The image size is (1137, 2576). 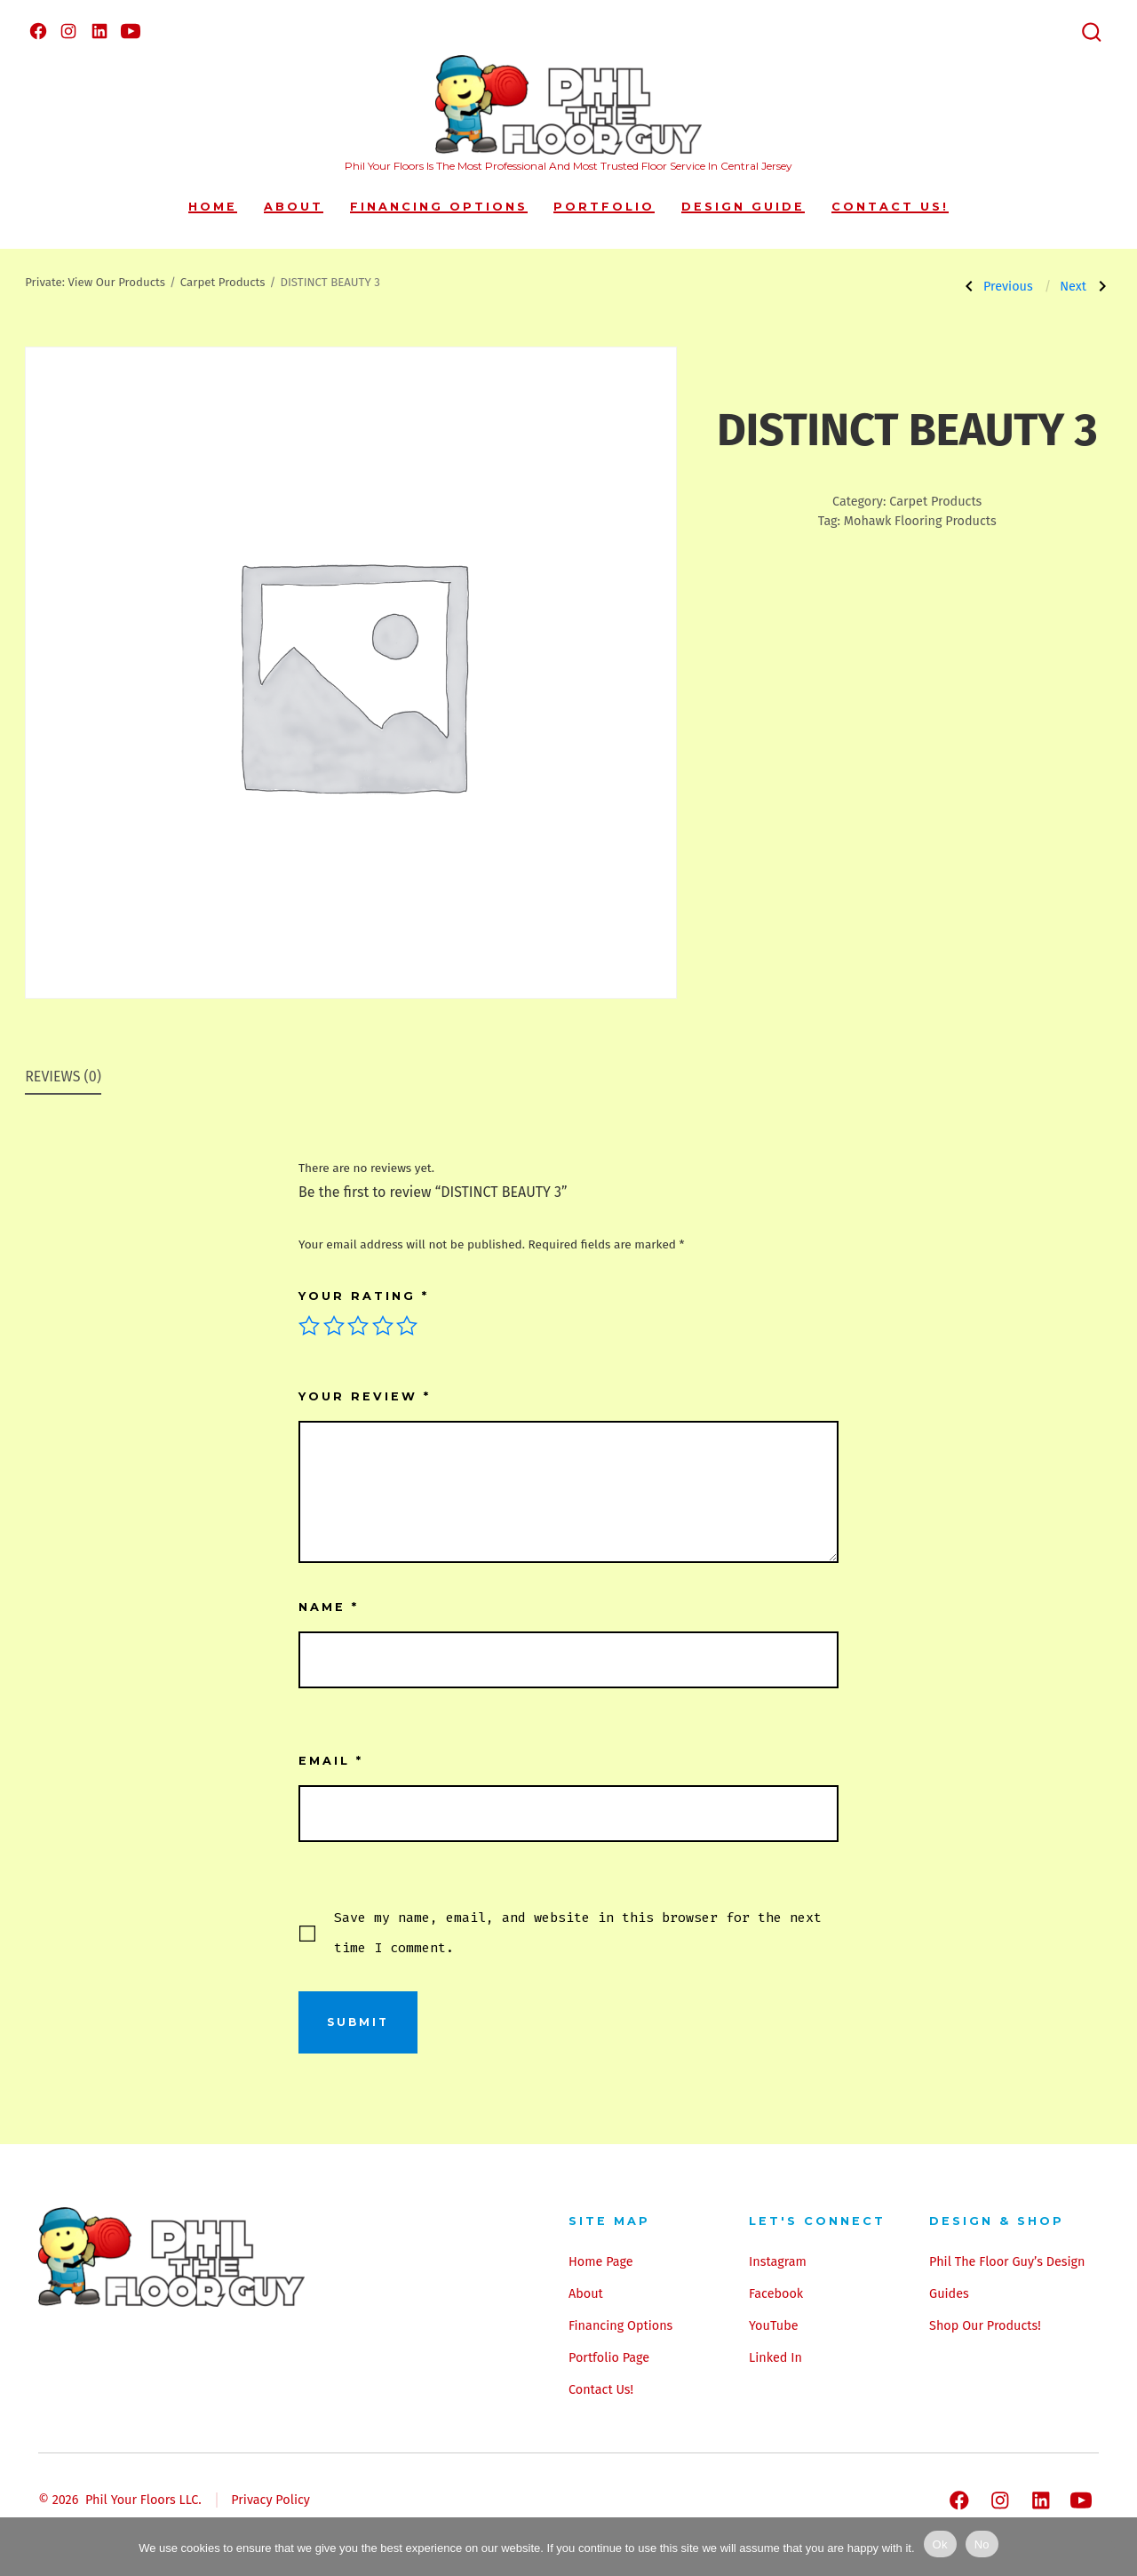 I want to click on Privacy Policy, so click(x=270, y=2500).